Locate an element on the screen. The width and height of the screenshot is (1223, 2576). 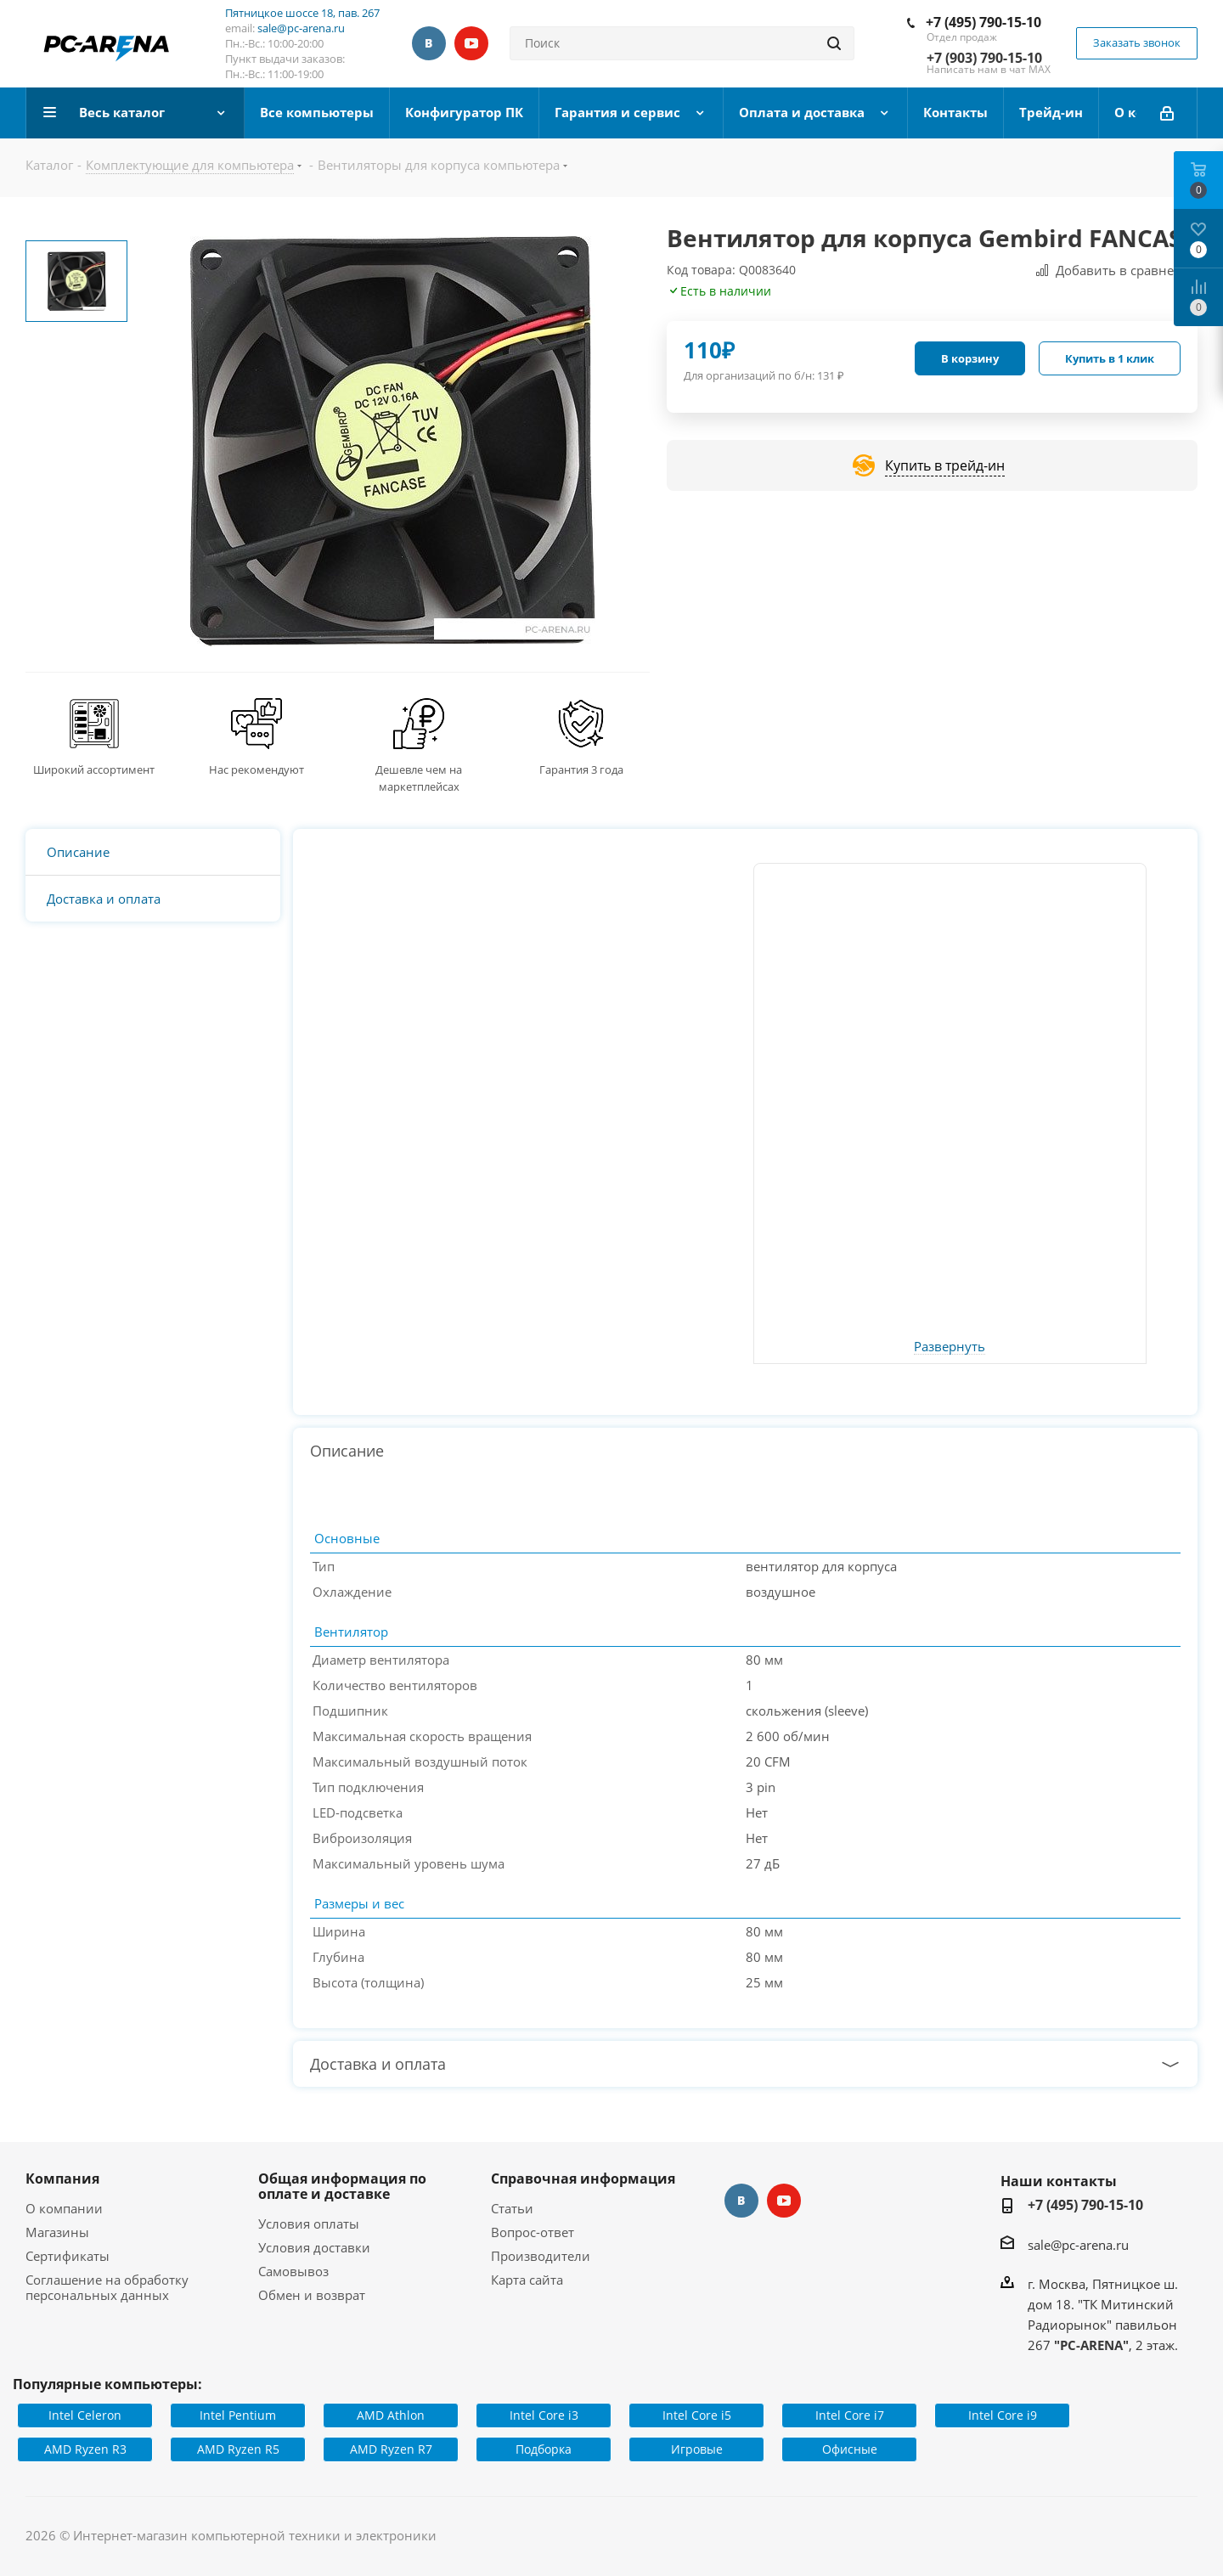
Intel Core i9 is located at coordinates (1002, 2415).